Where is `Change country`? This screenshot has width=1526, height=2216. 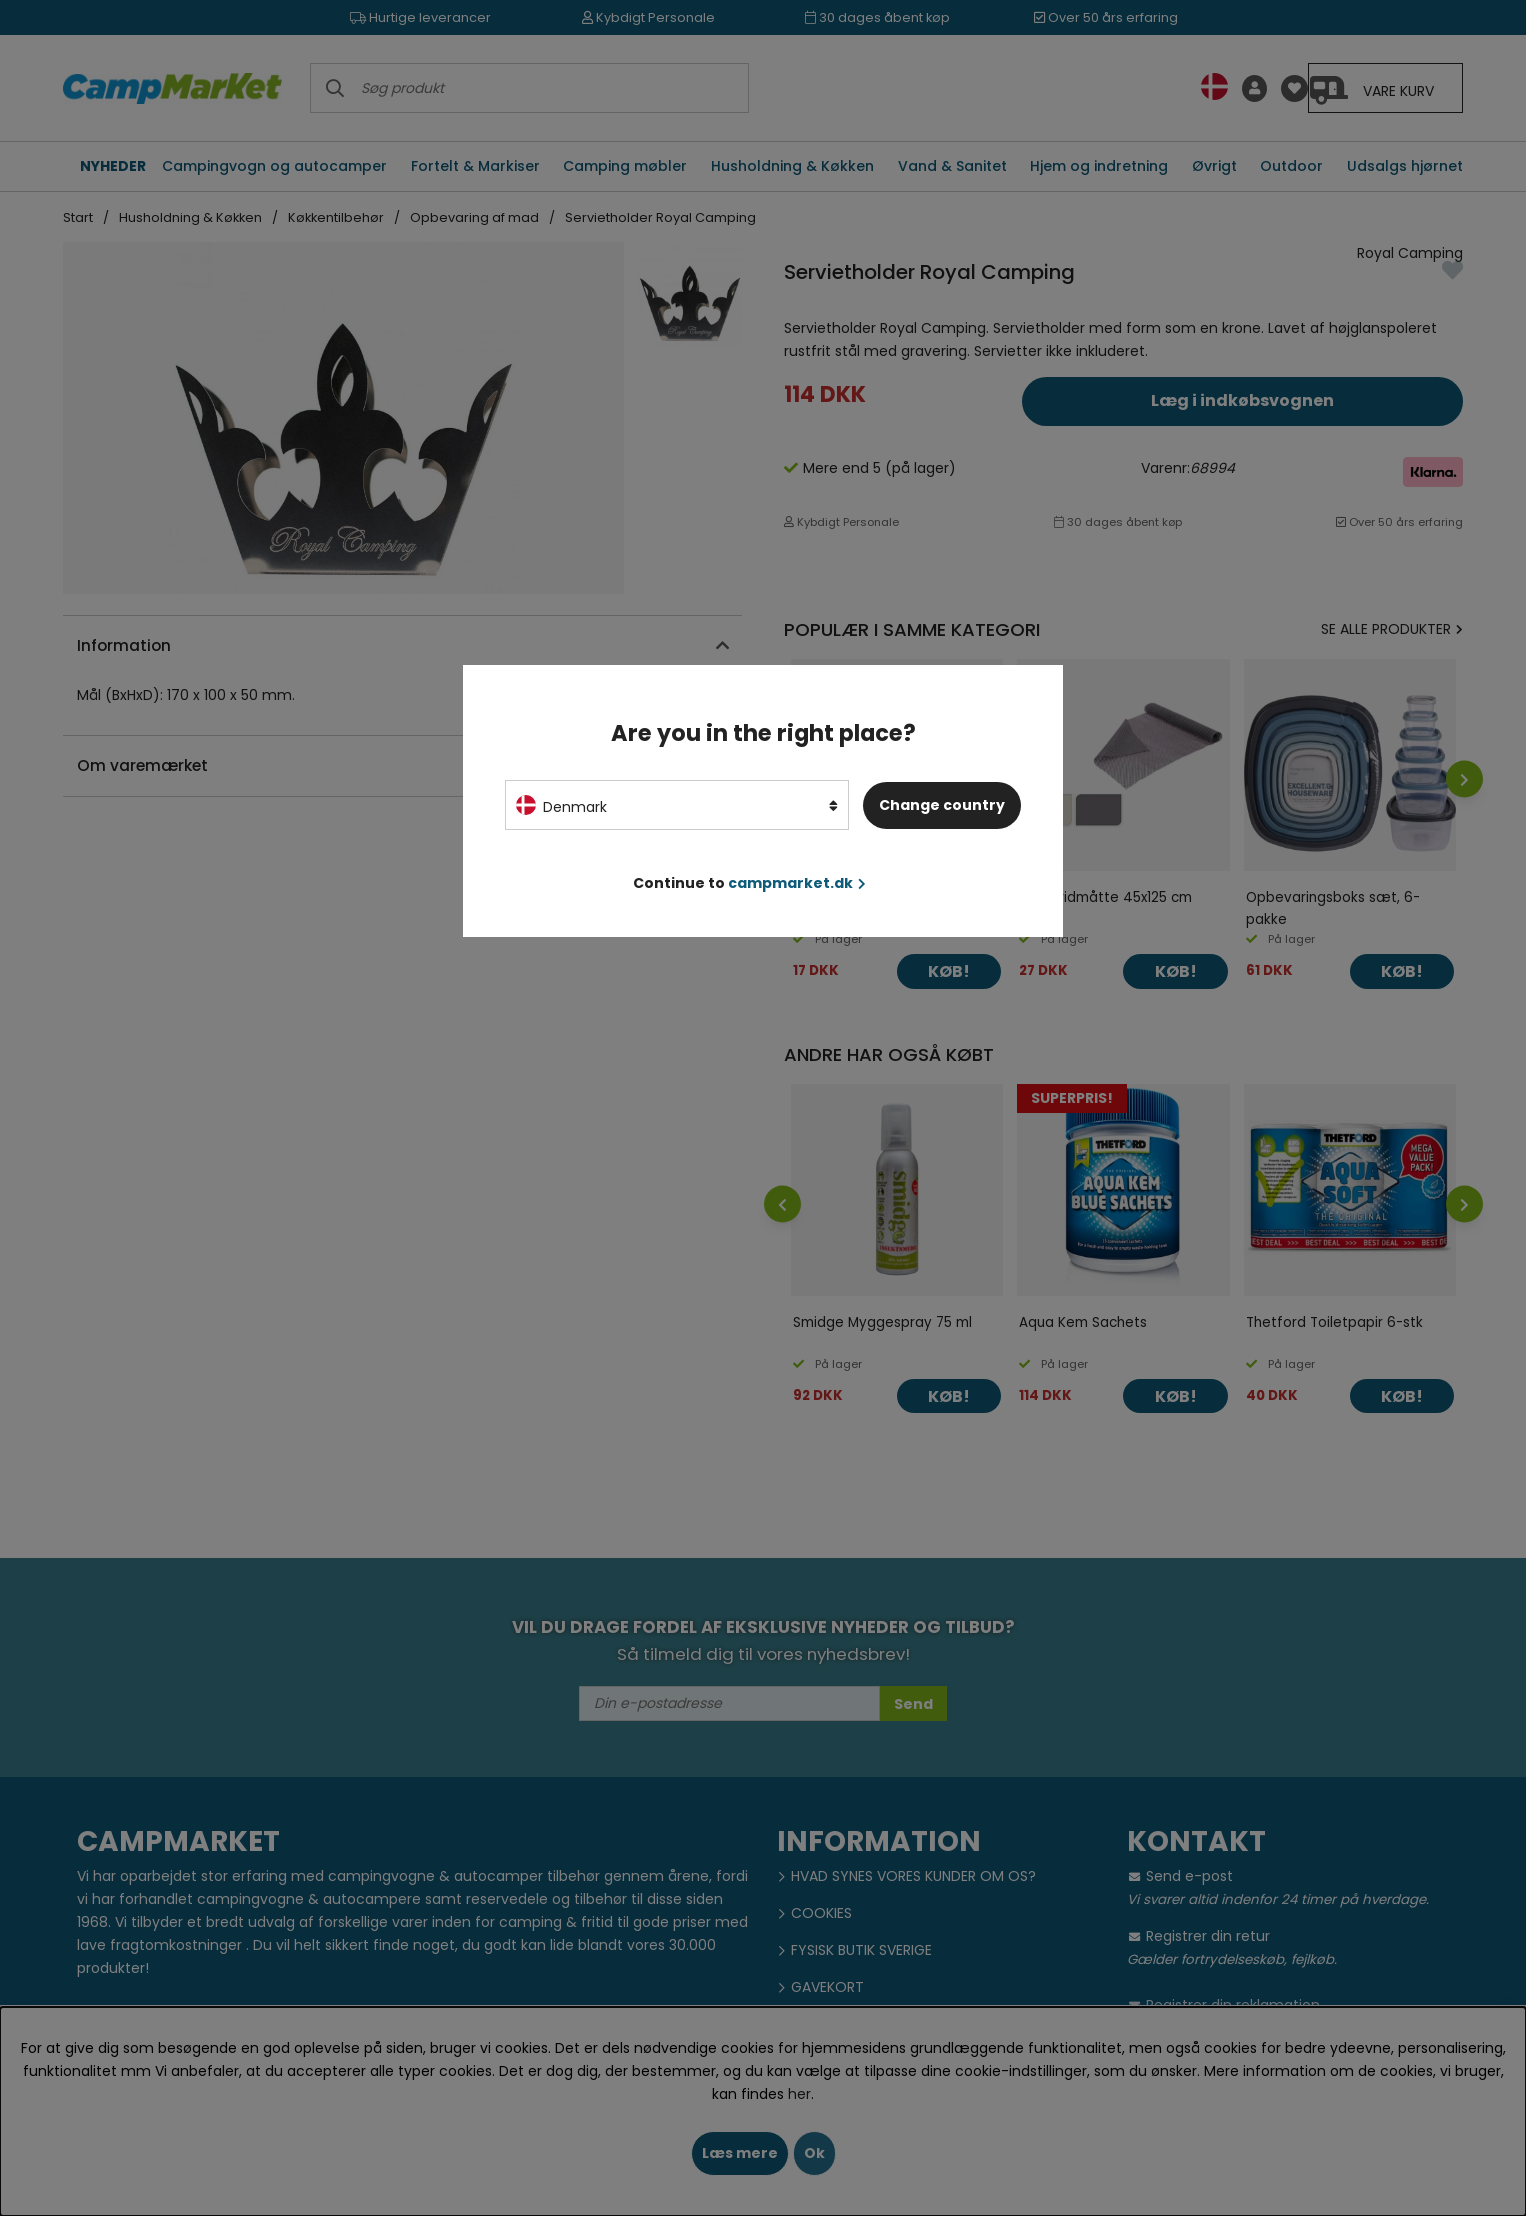 Change country is located at coordinates (942, 805).